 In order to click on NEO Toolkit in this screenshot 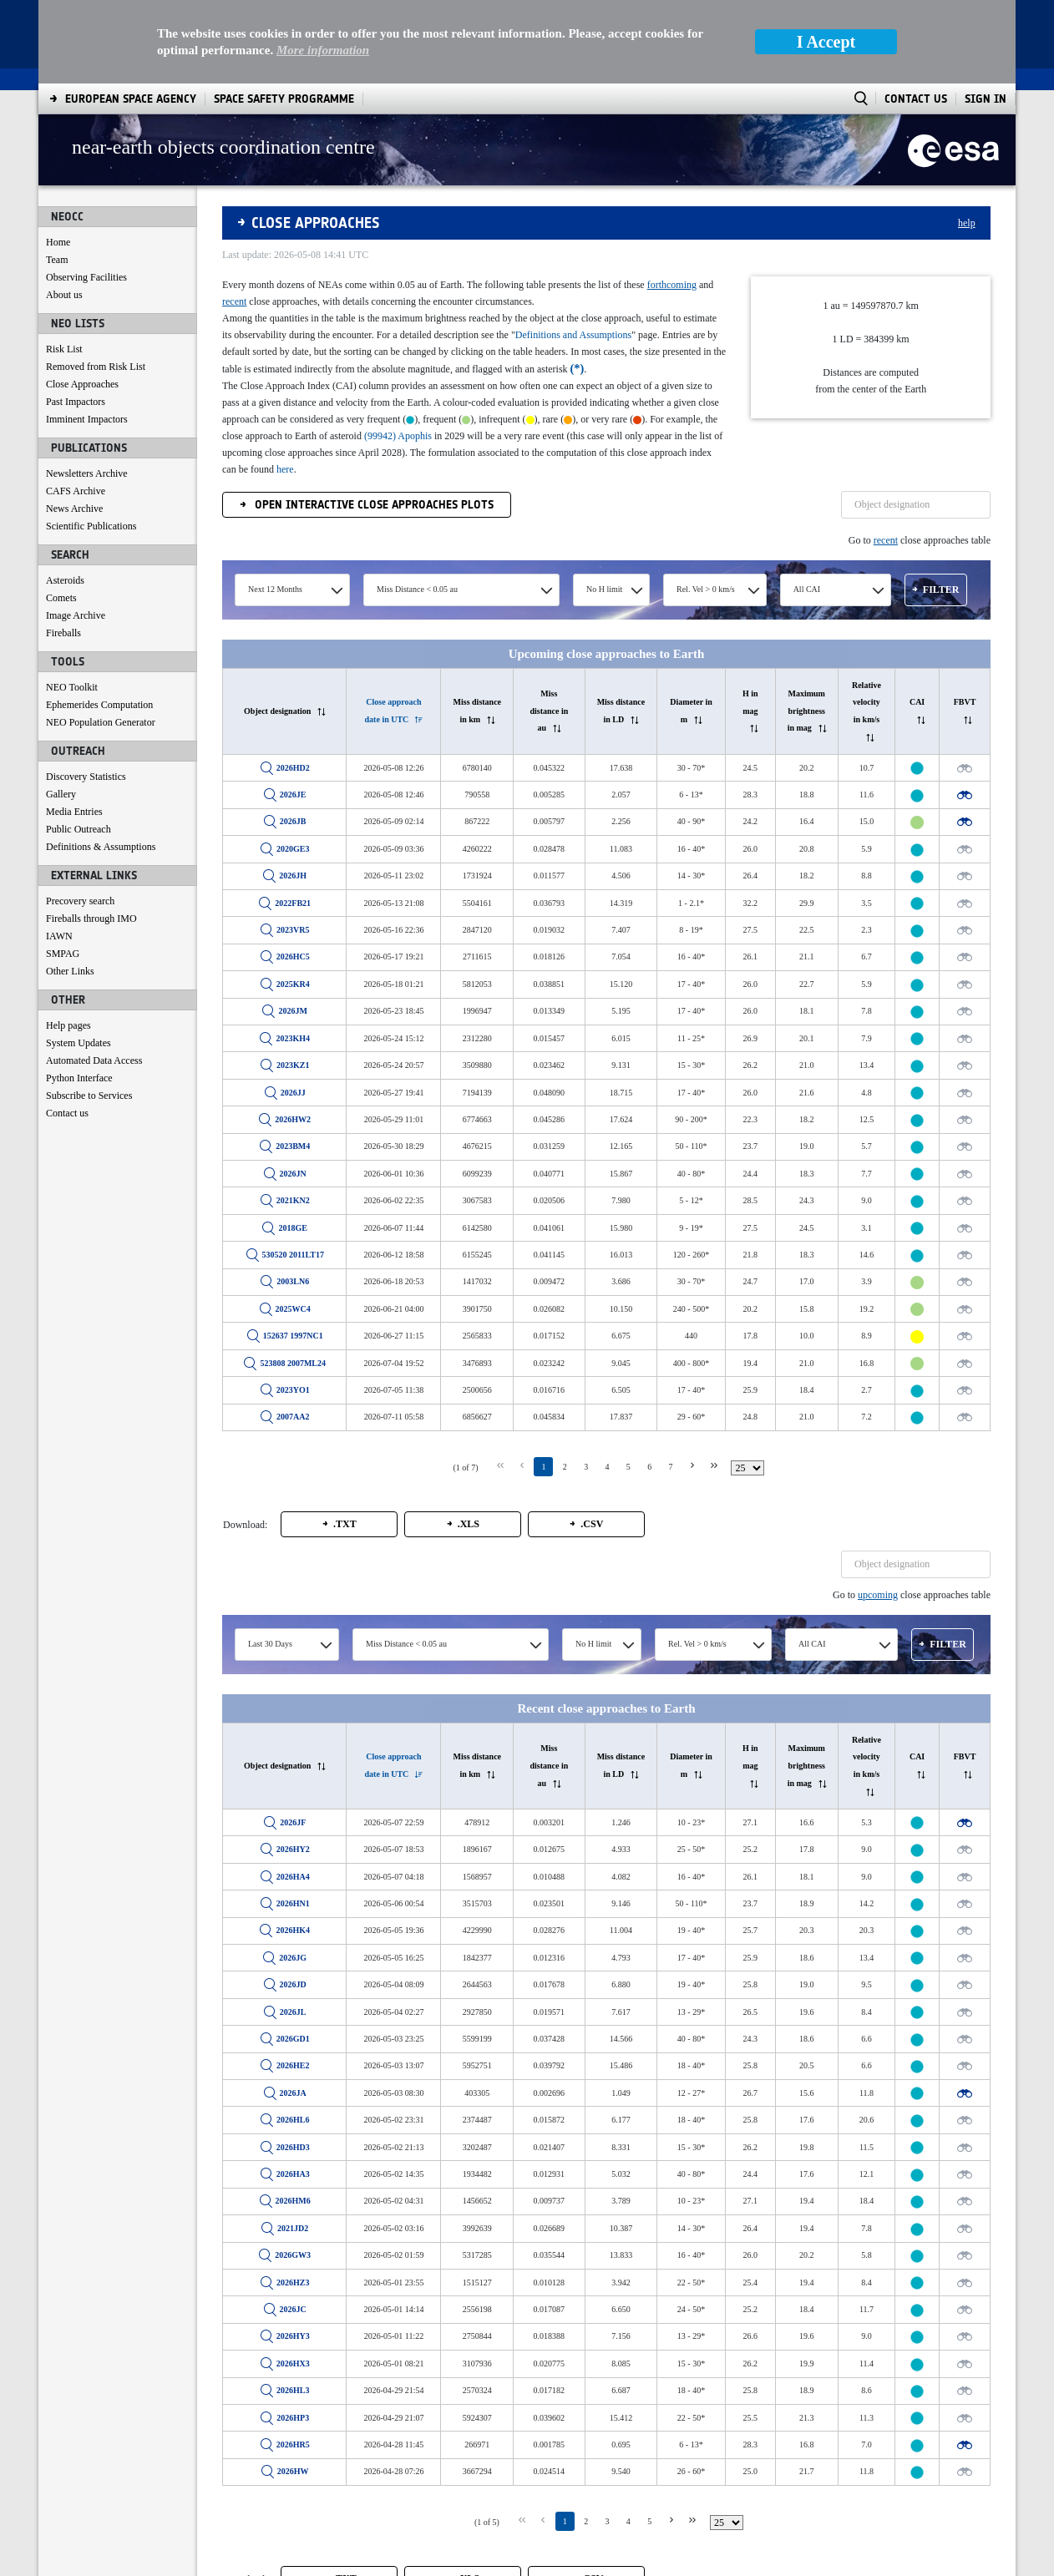, I will do `click(72, 687)`.